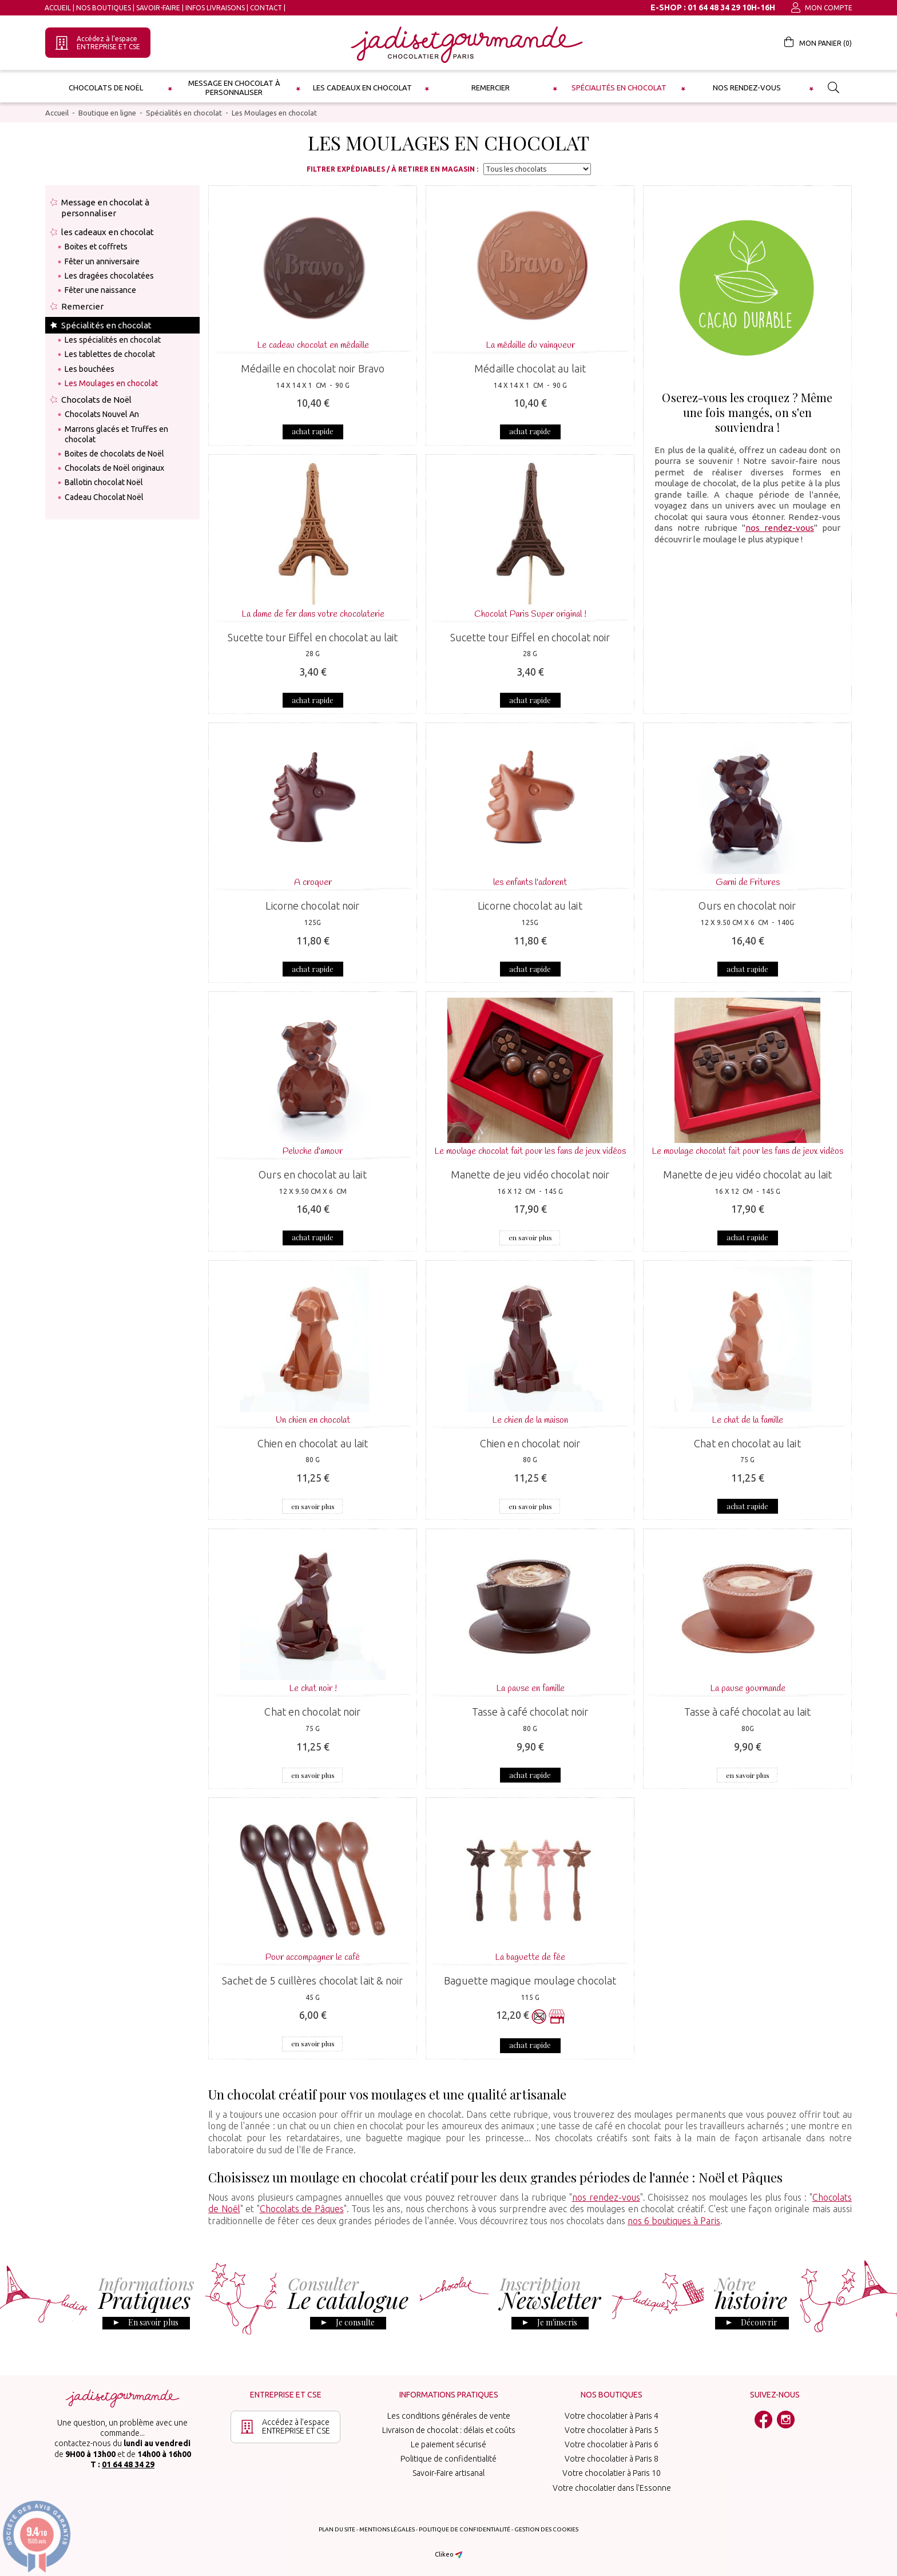 The width and height of the screenshot is (897, 2576). What do you see at coordinates (490, 88) in the screenshot?
I see `Remercier` at bounding box center [490, 88].